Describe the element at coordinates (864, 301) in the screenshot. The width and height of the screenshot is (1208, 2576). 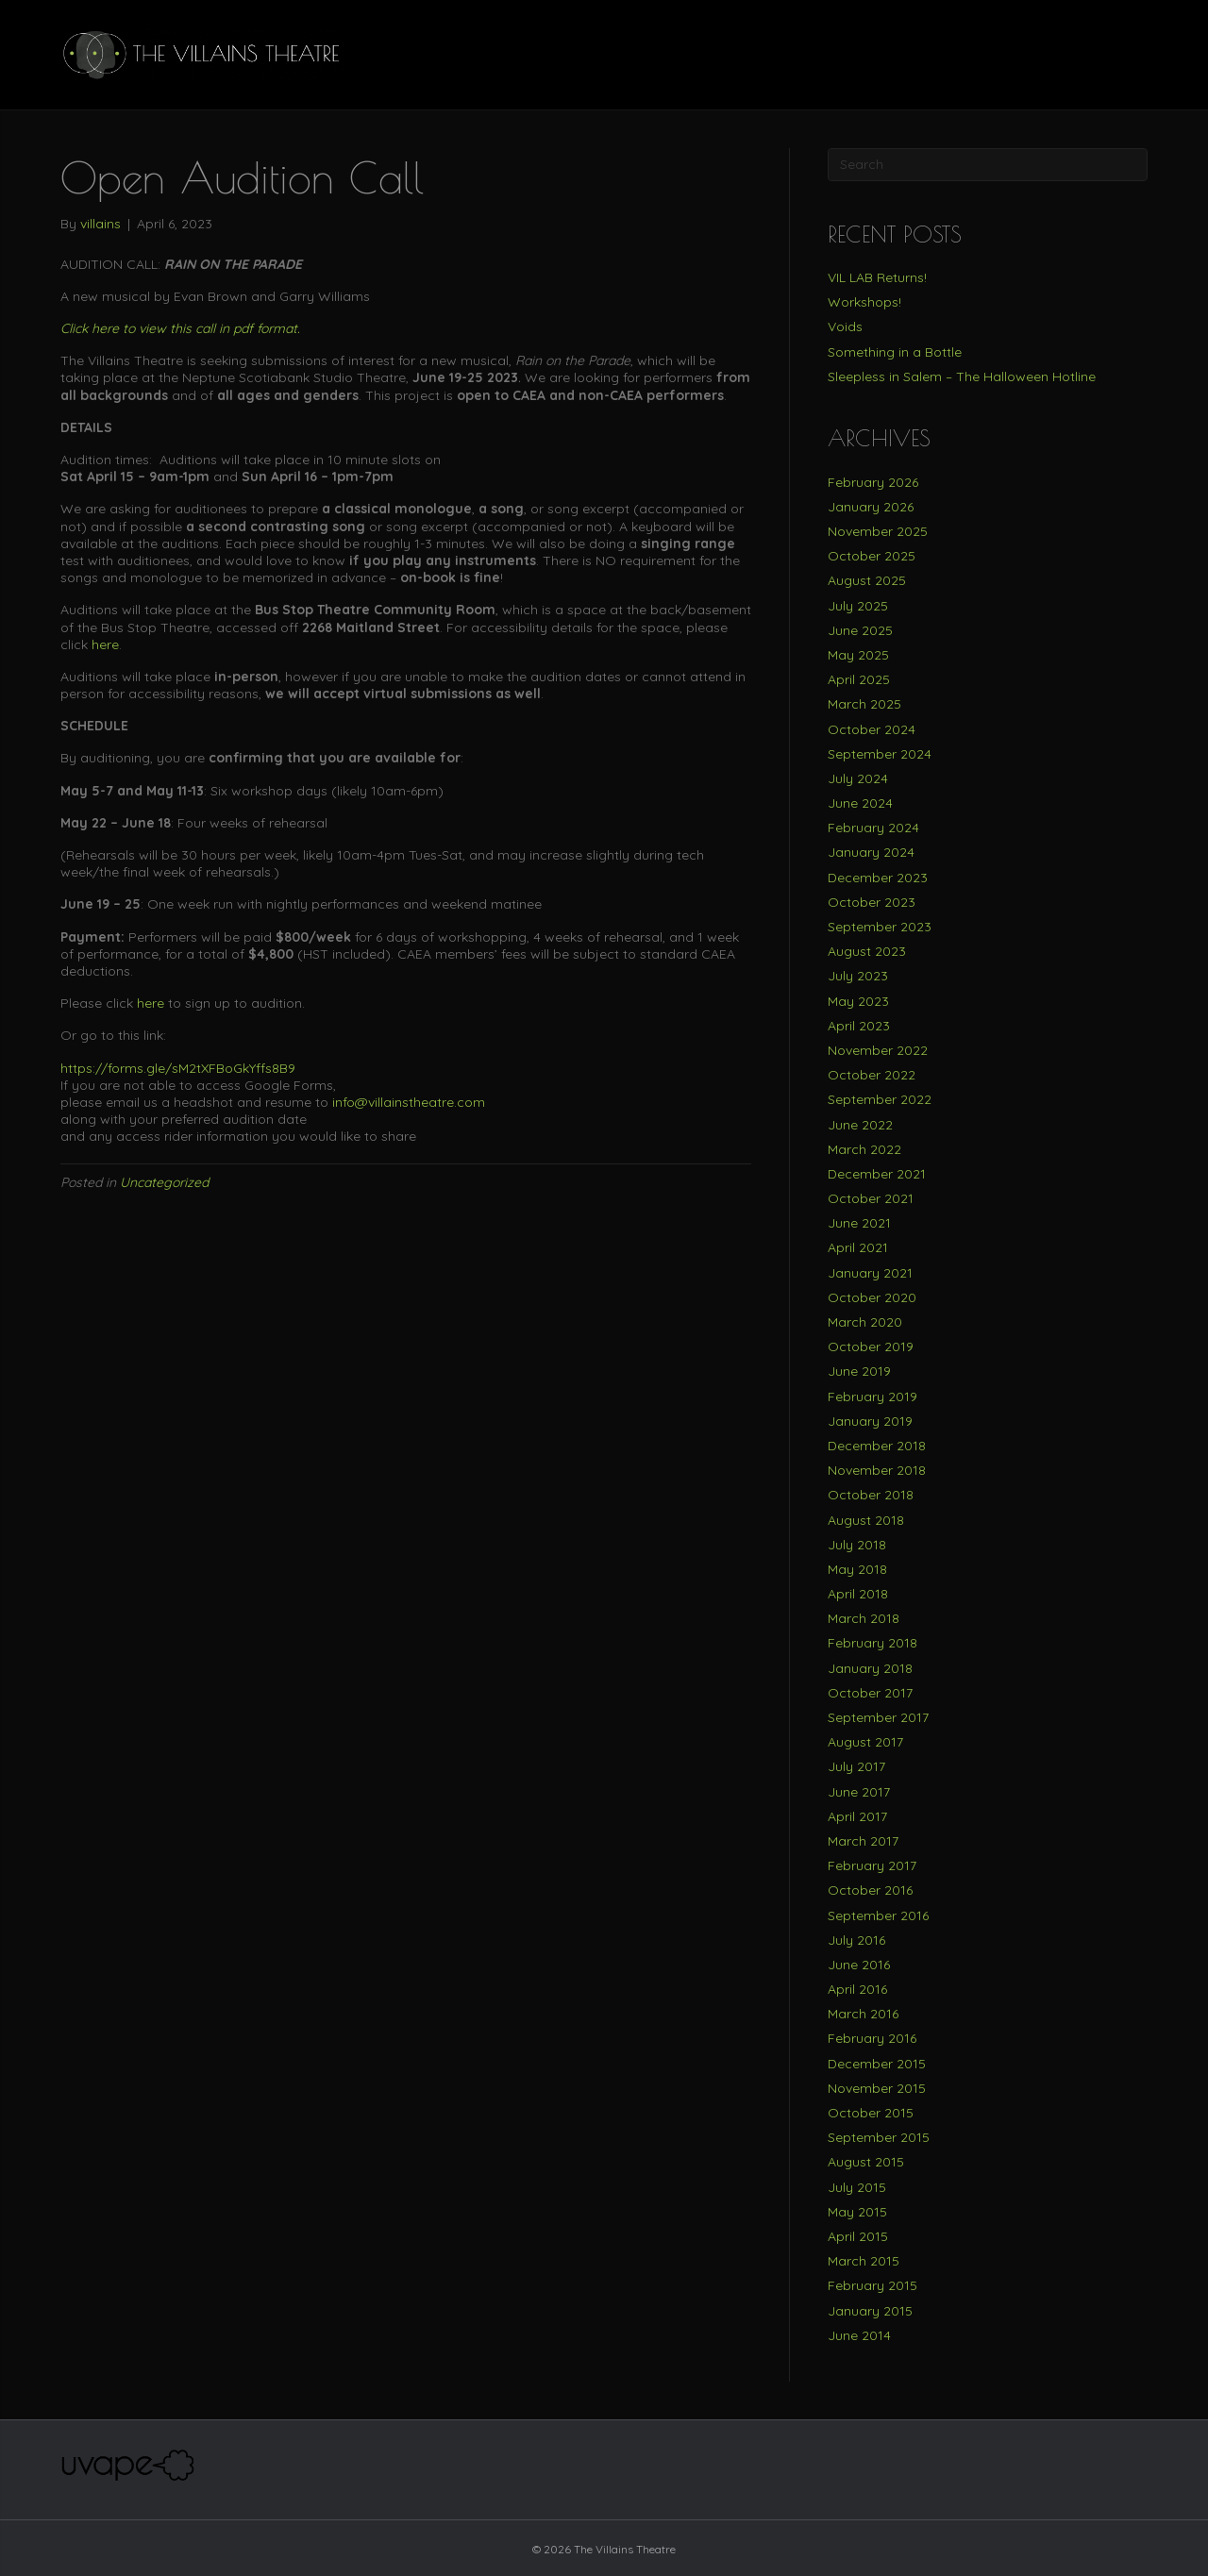
I see `Workshops!` at that location.